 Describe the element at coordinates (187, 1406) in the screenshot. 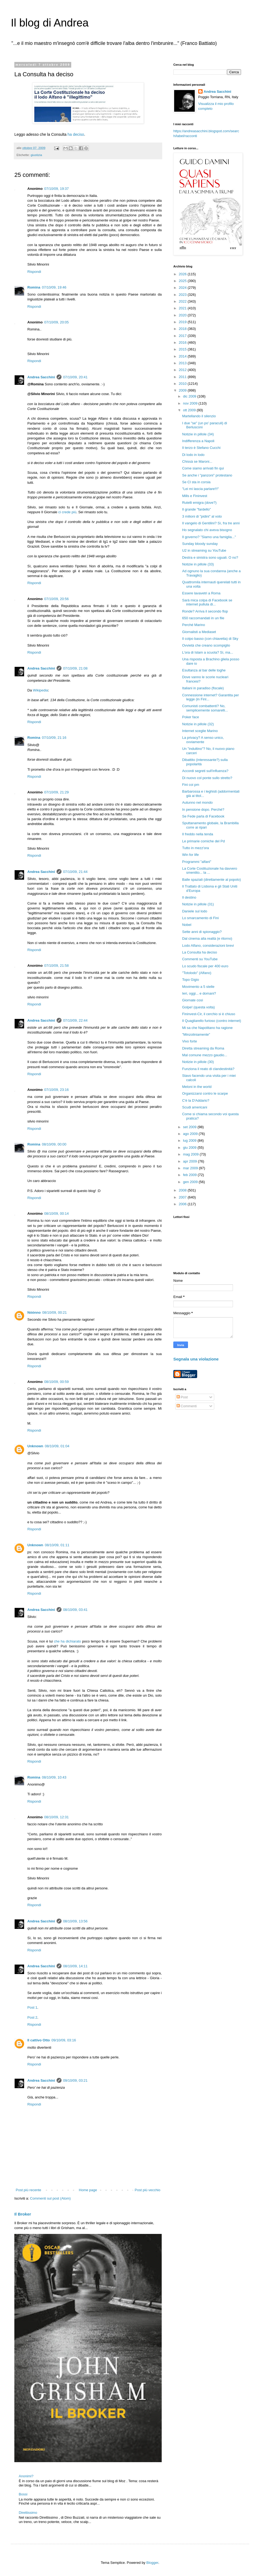

I see `Commenti` at that location.